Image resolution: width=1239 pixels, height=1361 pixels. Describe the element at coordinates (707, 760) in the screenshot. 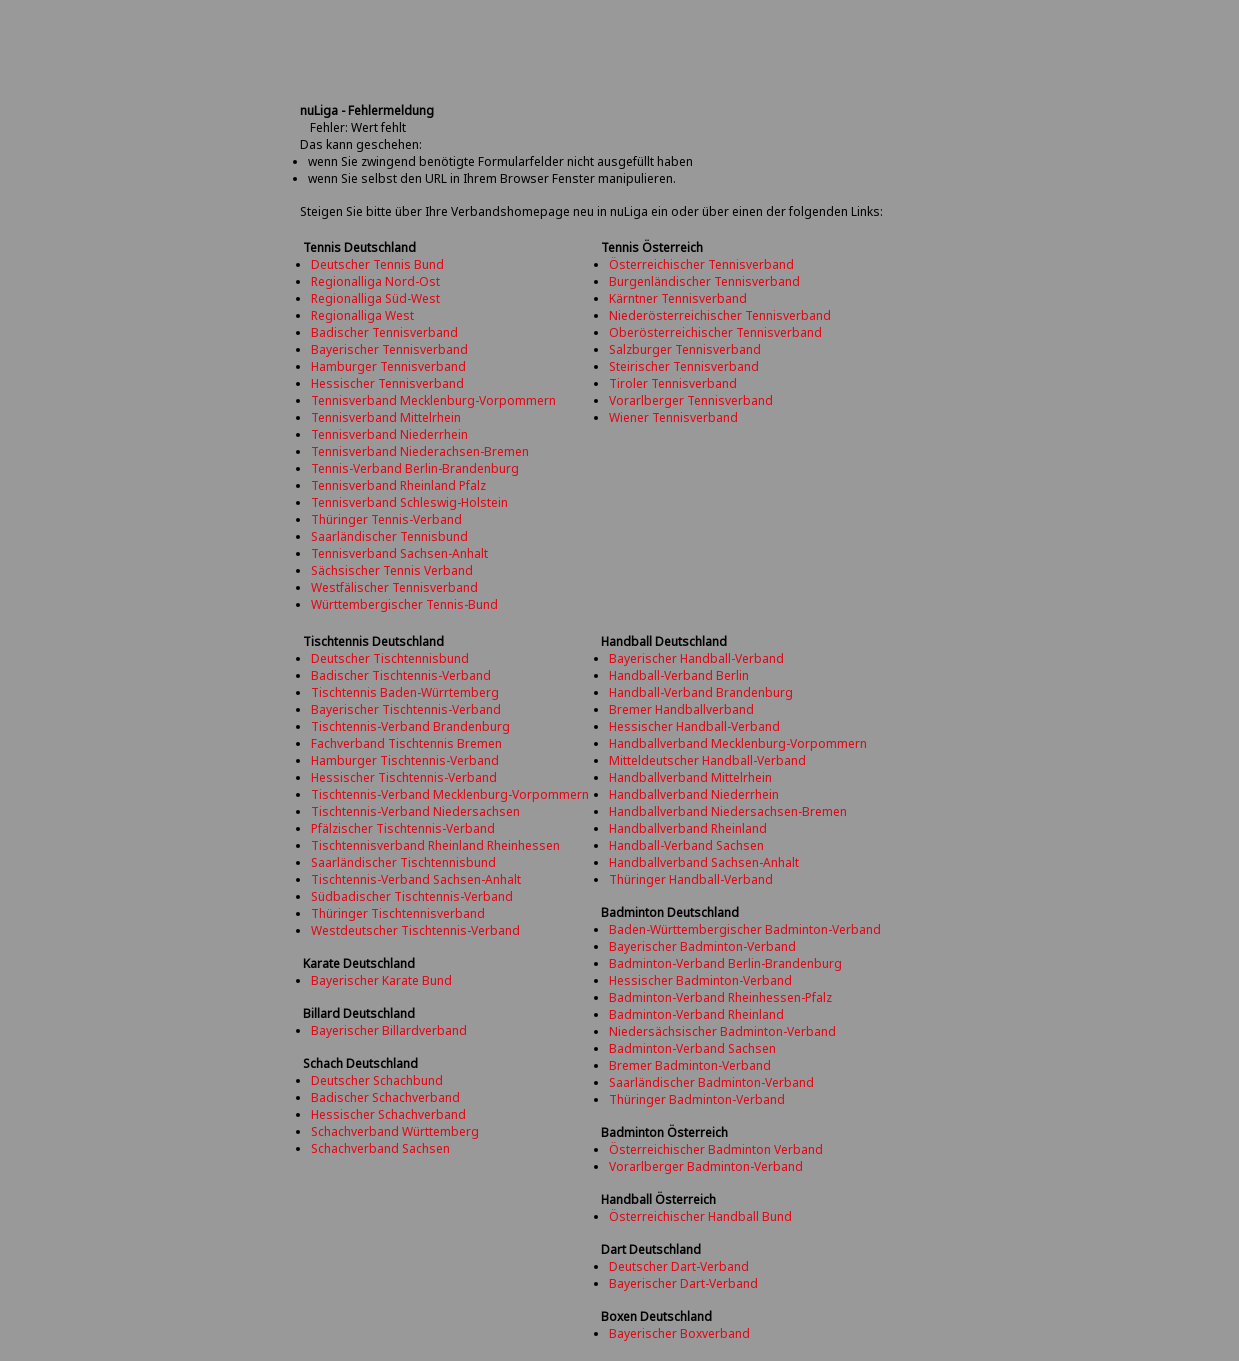

I see `Mitteldeutscher Handball-Verband` at that location.